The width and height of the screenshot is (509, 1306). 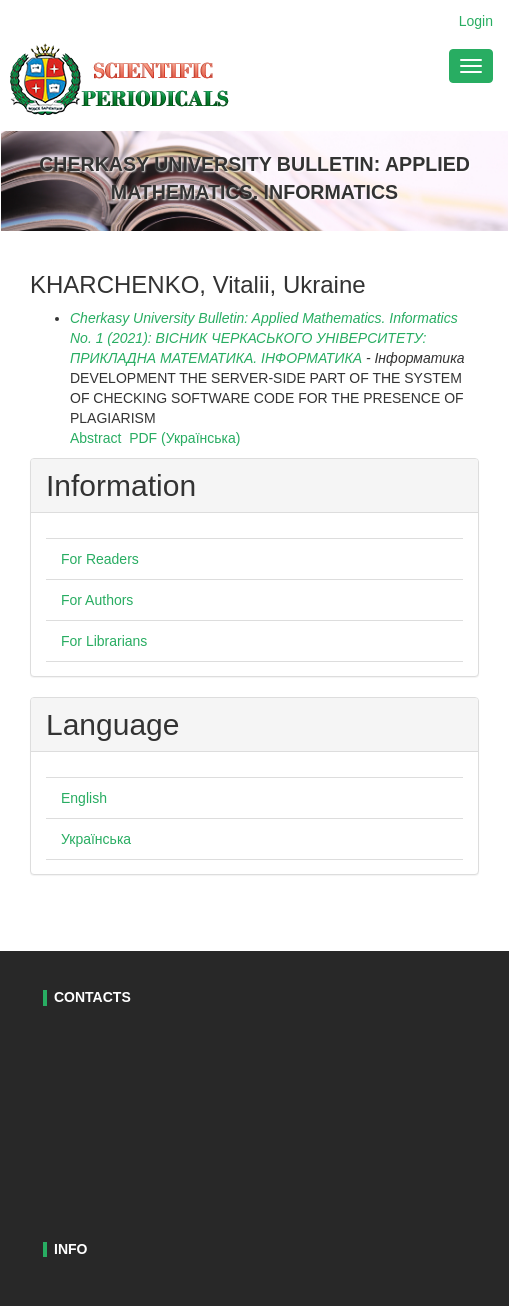 I want to click on For Authors, so click(x=97, y=600).